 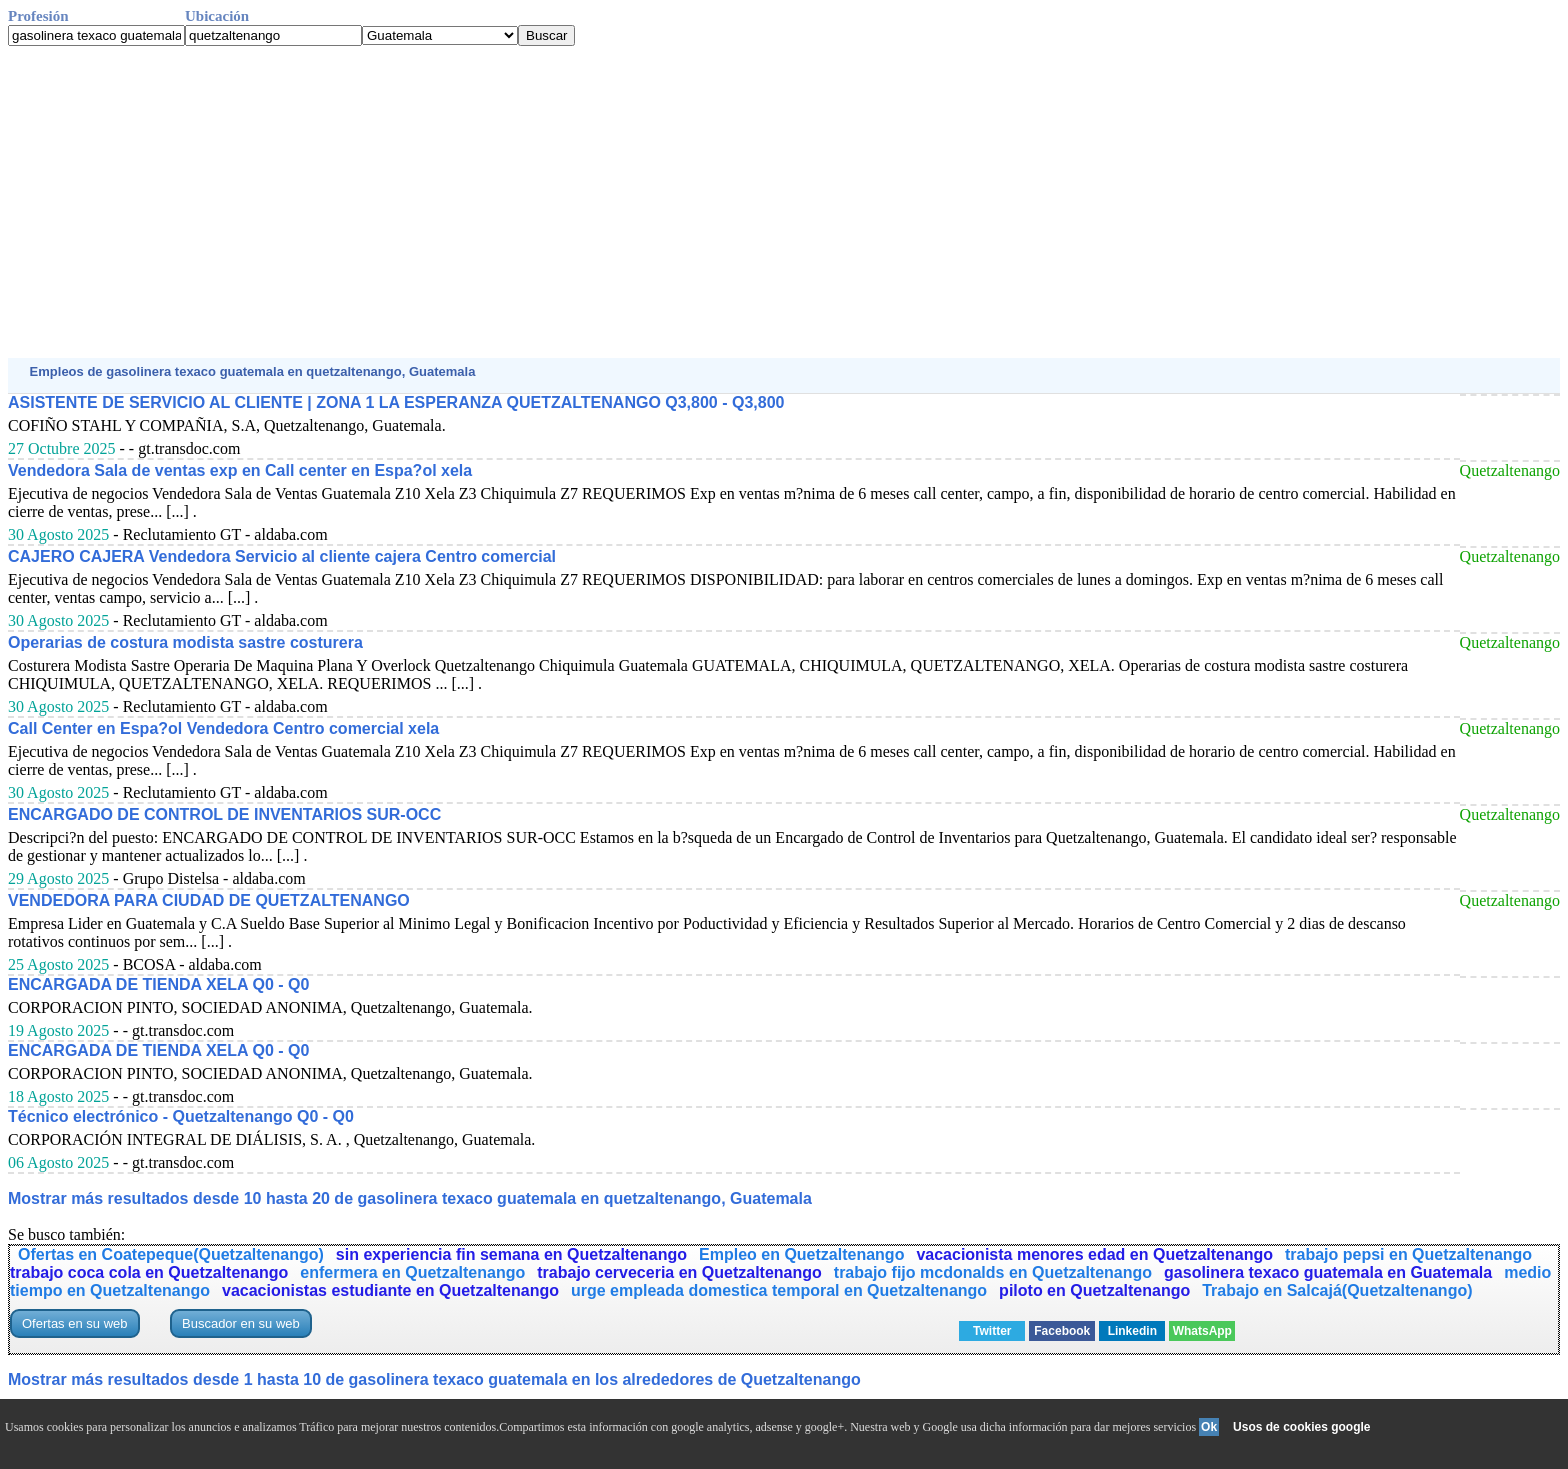 I want to click on Técnico electrónico - Quetzaltenango Q0 - Q0, so click(x=181, y=1116).